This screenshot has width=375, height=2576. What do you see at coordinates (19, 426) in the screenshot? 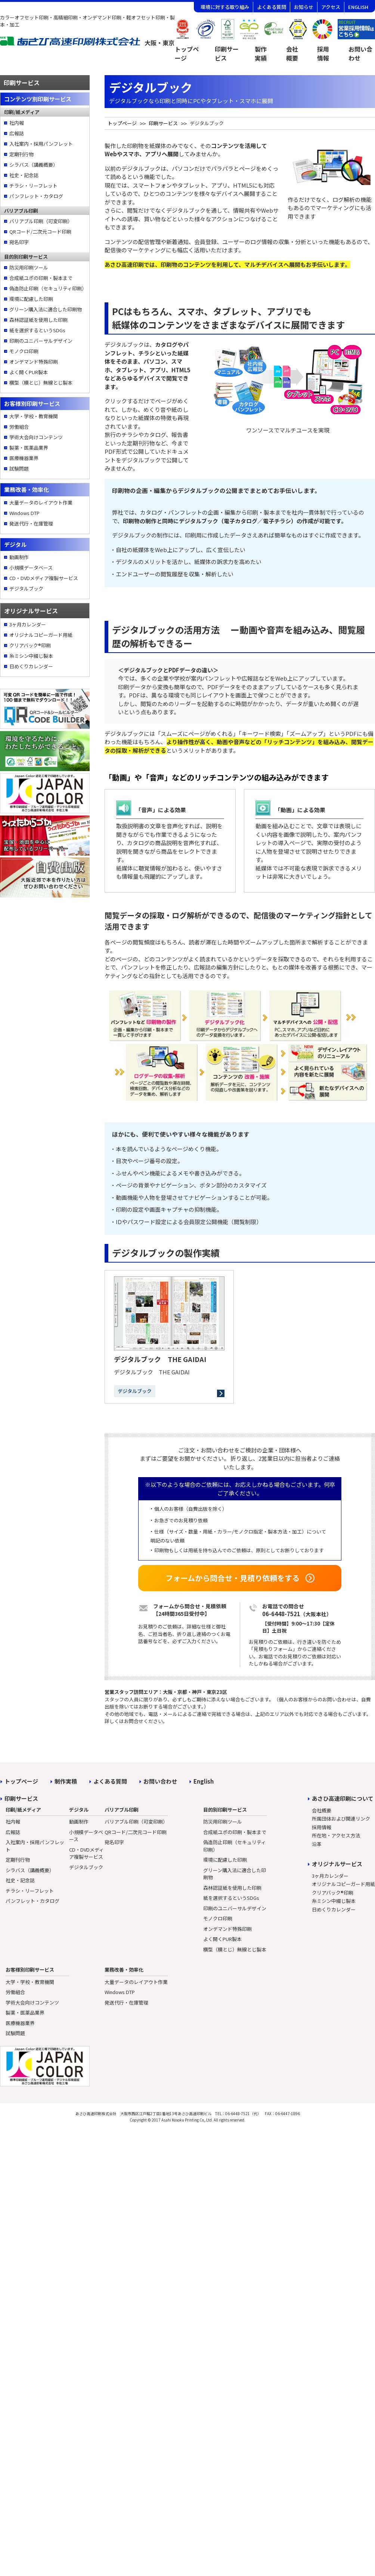
I see `労働組合` at bounding box center [19, 426].